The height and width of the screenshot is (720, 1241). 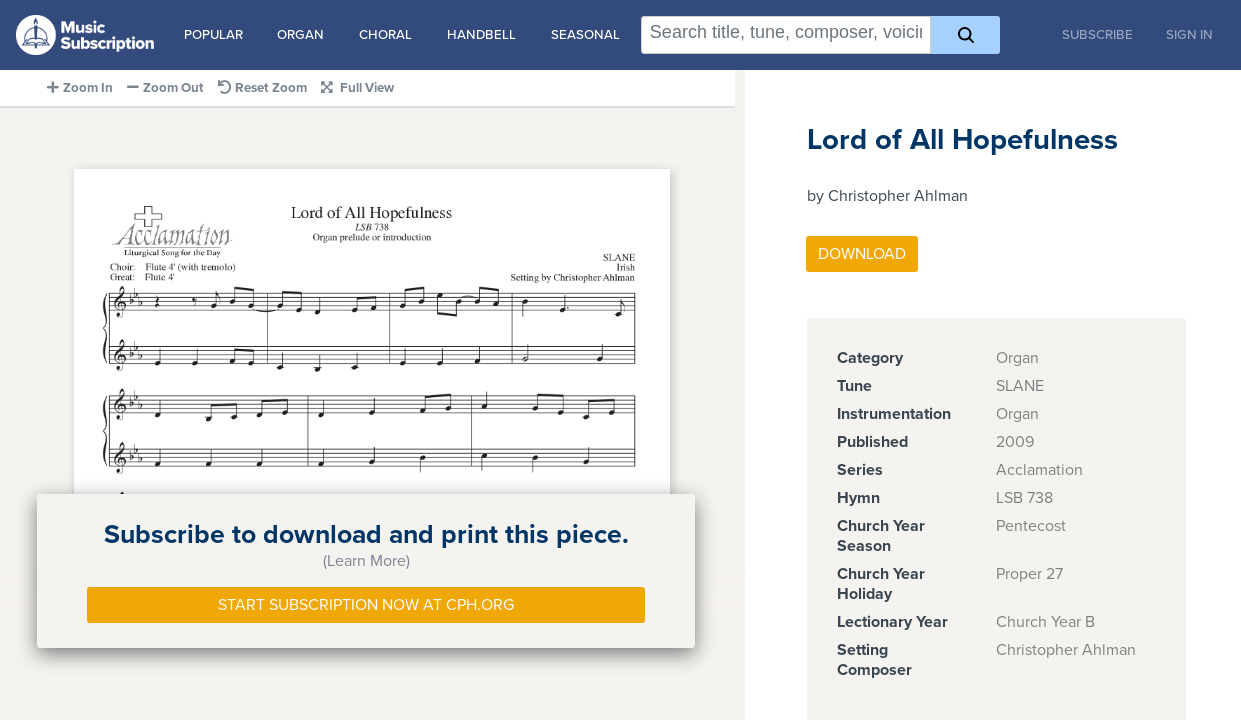 I want to click on Subscribe, so click(x=1097, y=35).